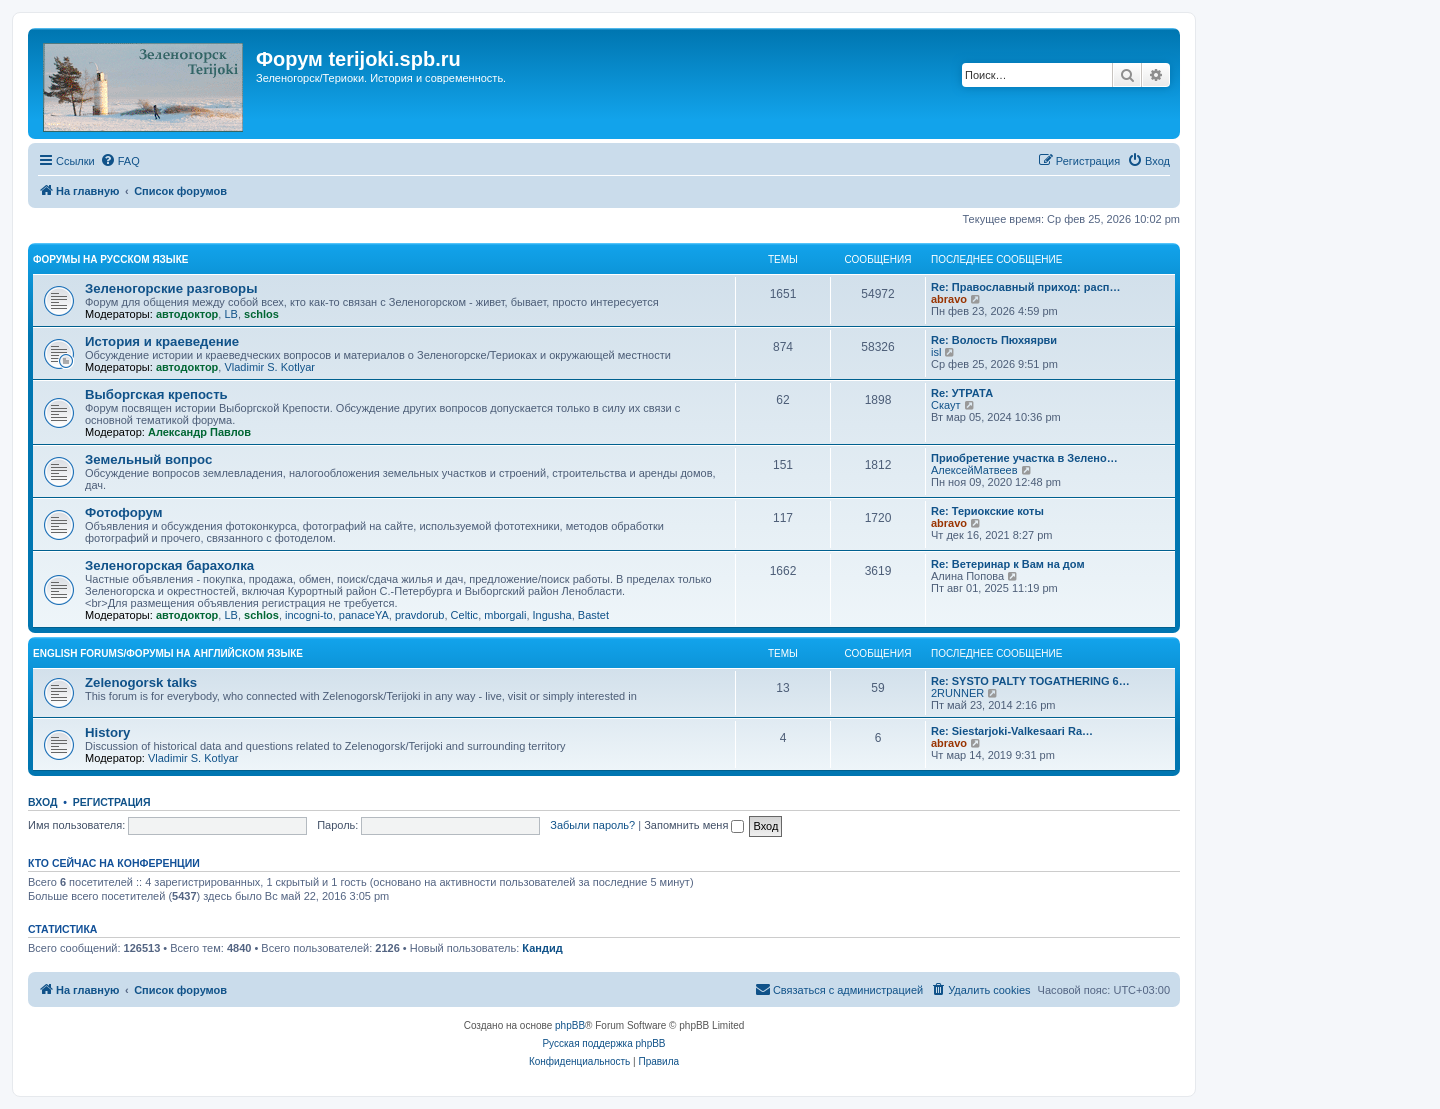 Image resolution: width=1440 pixels, height=1109 pixels. I want to click on АлексейМатвеев, so click(974, 470).